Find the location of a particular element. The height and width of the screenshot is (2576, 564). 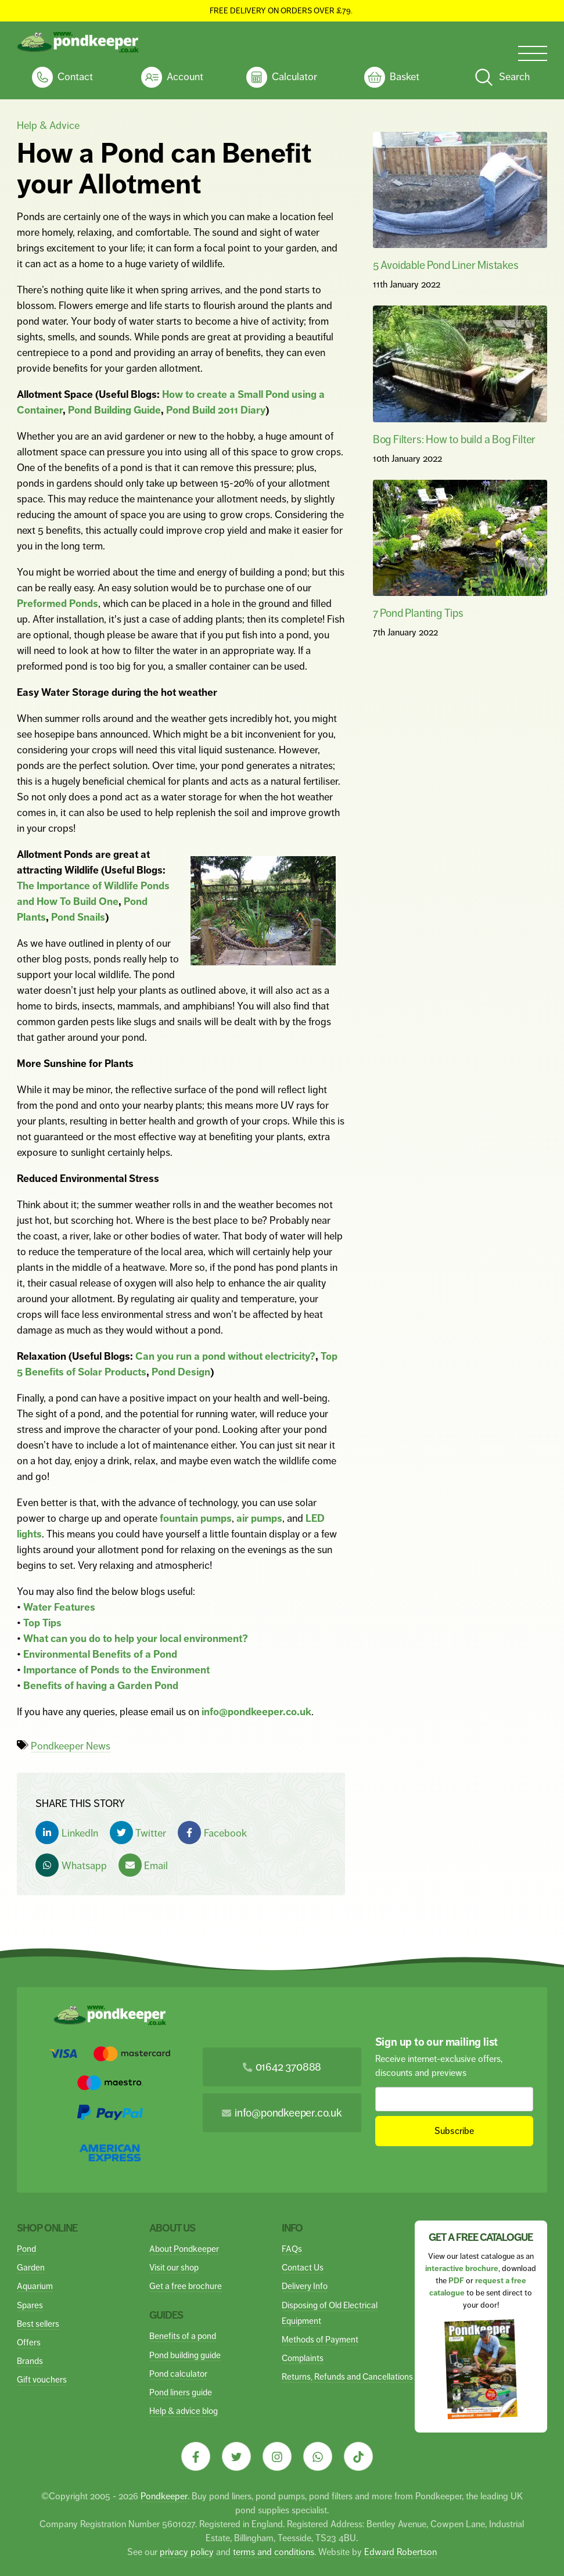

Spares is located at coordinates (30, 2305).